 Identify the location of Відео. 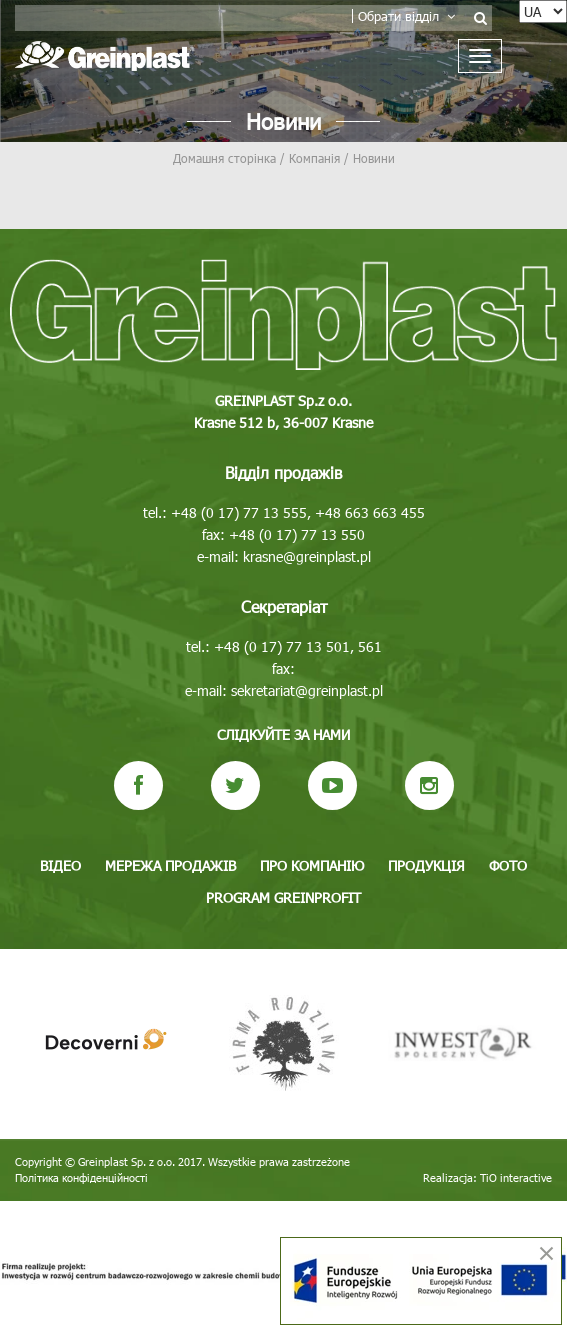
(60, 865).